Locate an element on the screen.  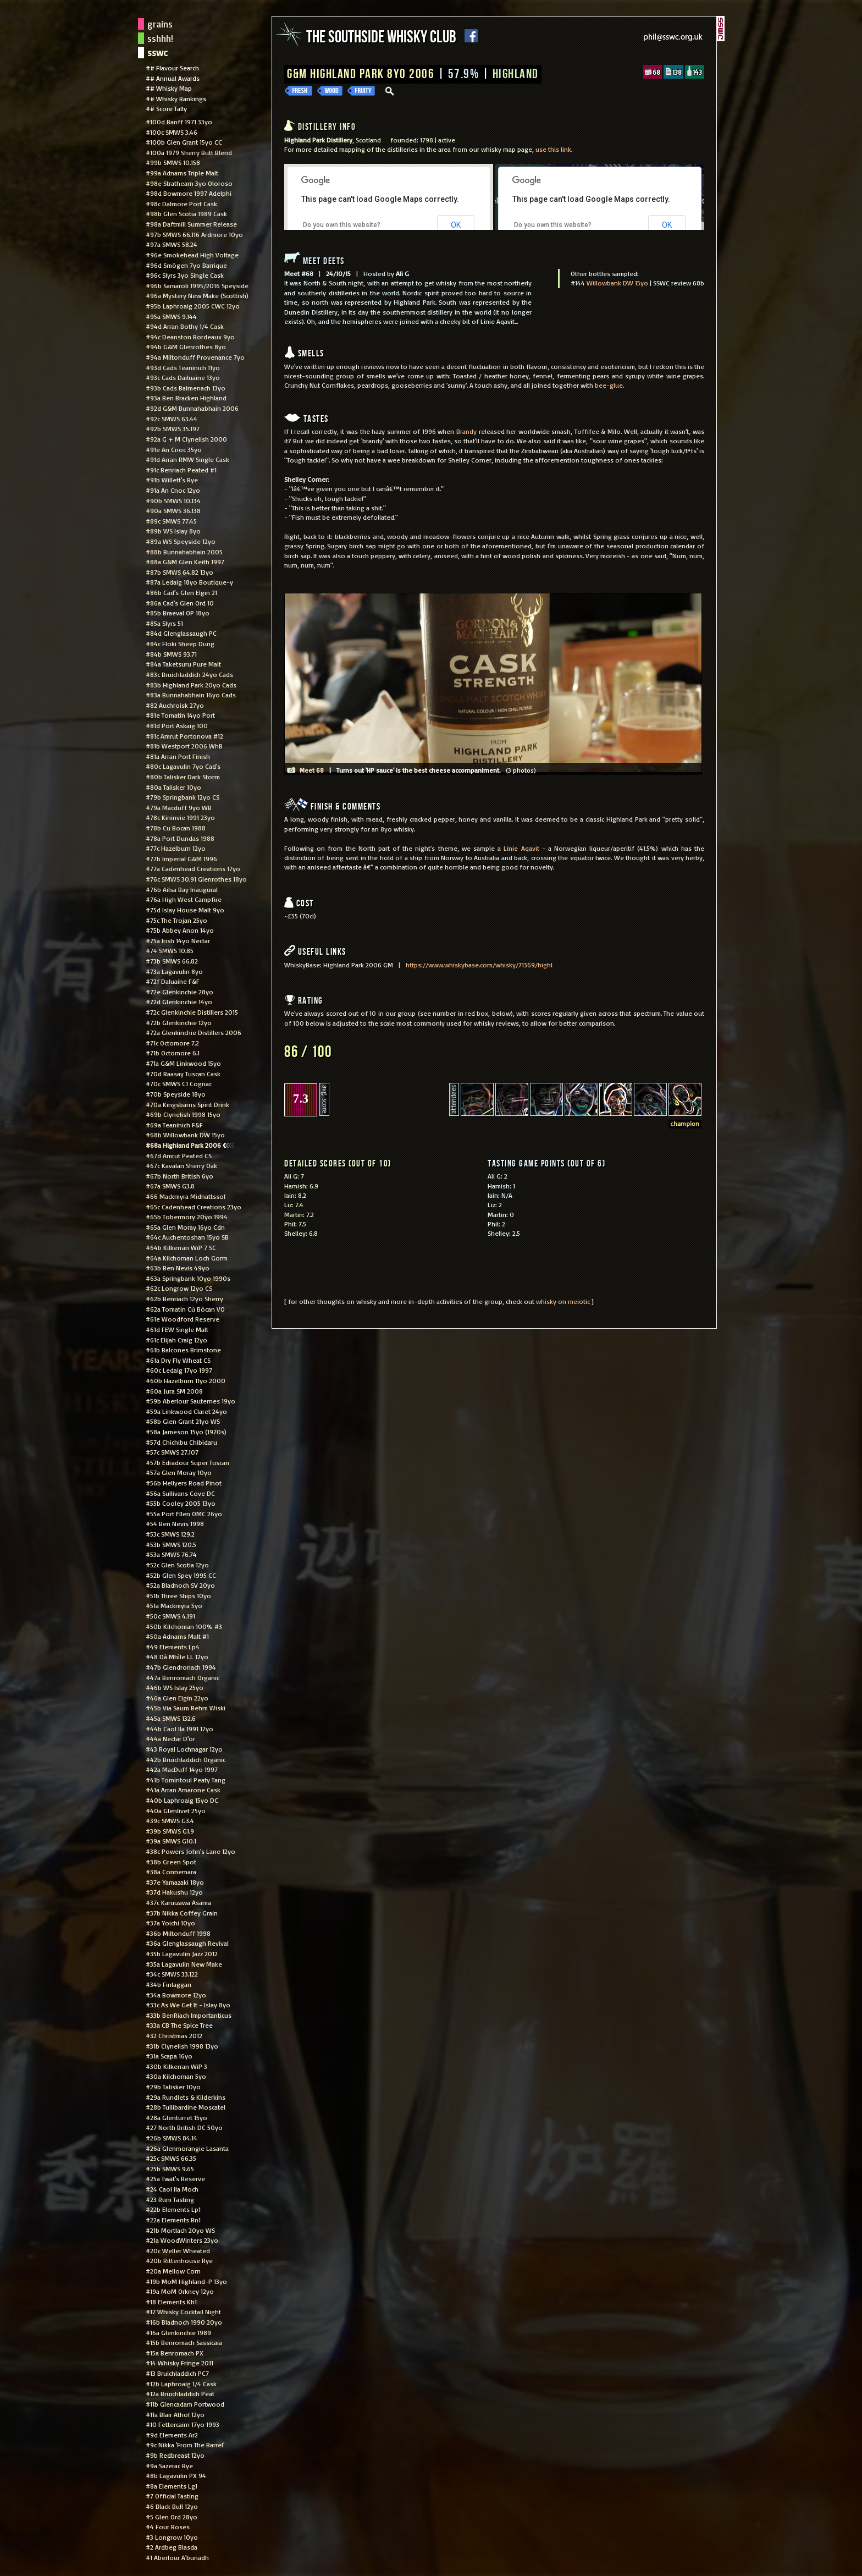
#72b Glenkinchie 12yo is located at coordinates (179, 1022).